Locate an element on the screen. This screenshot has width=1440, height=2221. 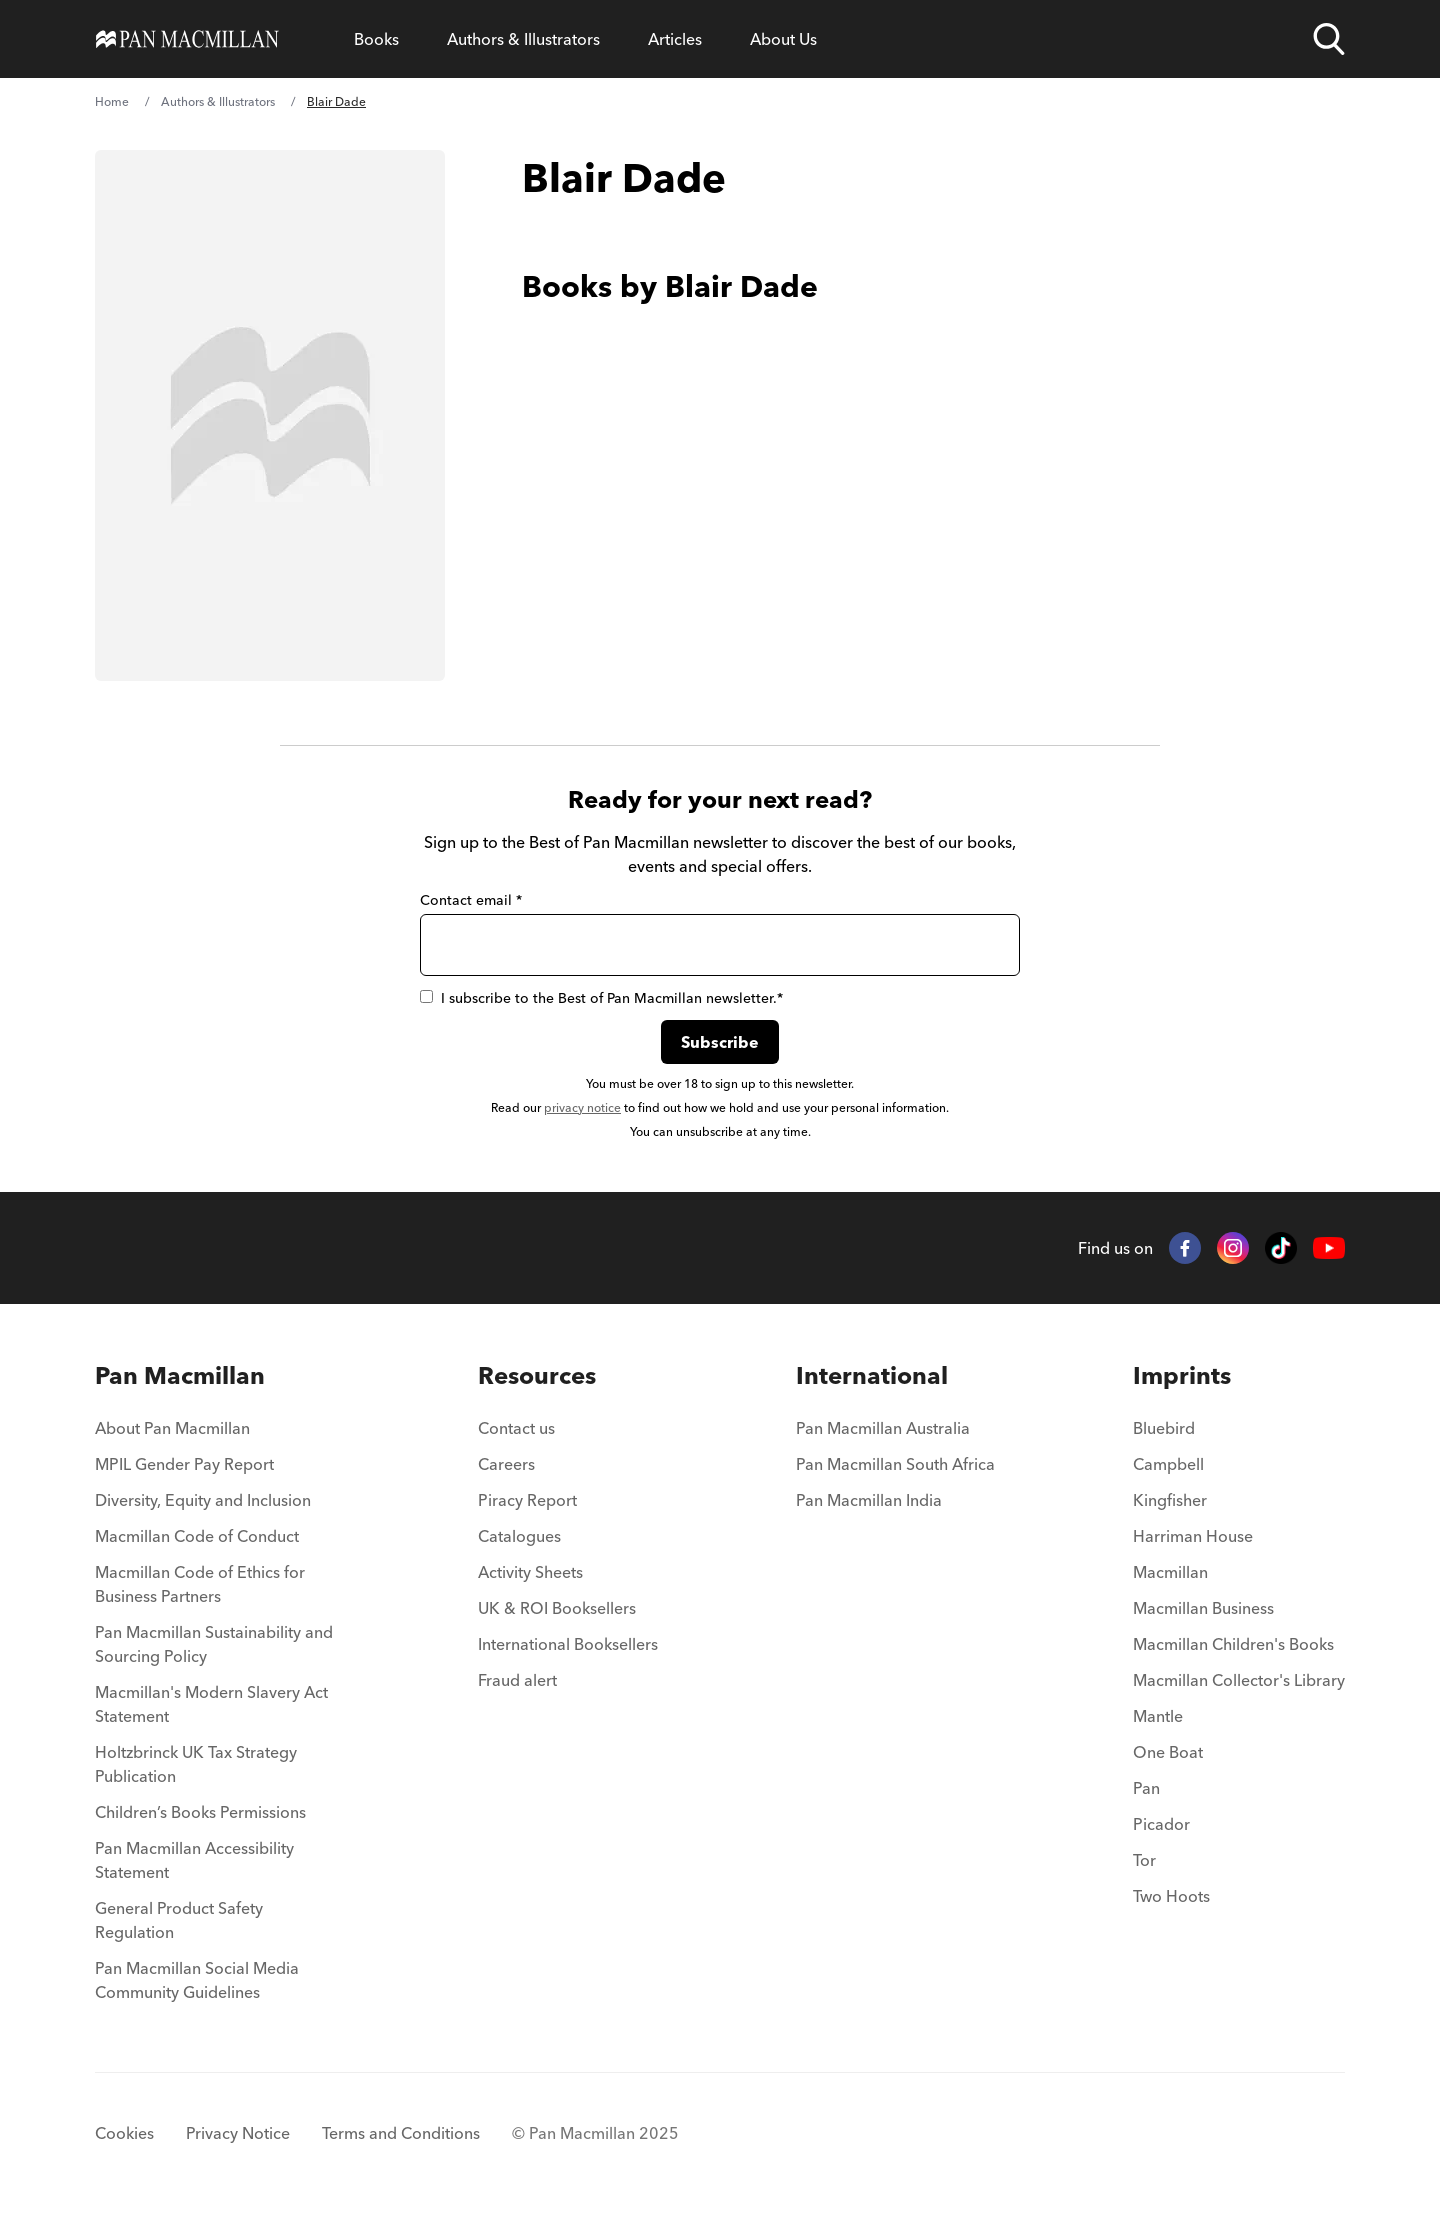
I subscribe to the Best of Pan Macmillan newsletter. is located at coordinates (601, 998).